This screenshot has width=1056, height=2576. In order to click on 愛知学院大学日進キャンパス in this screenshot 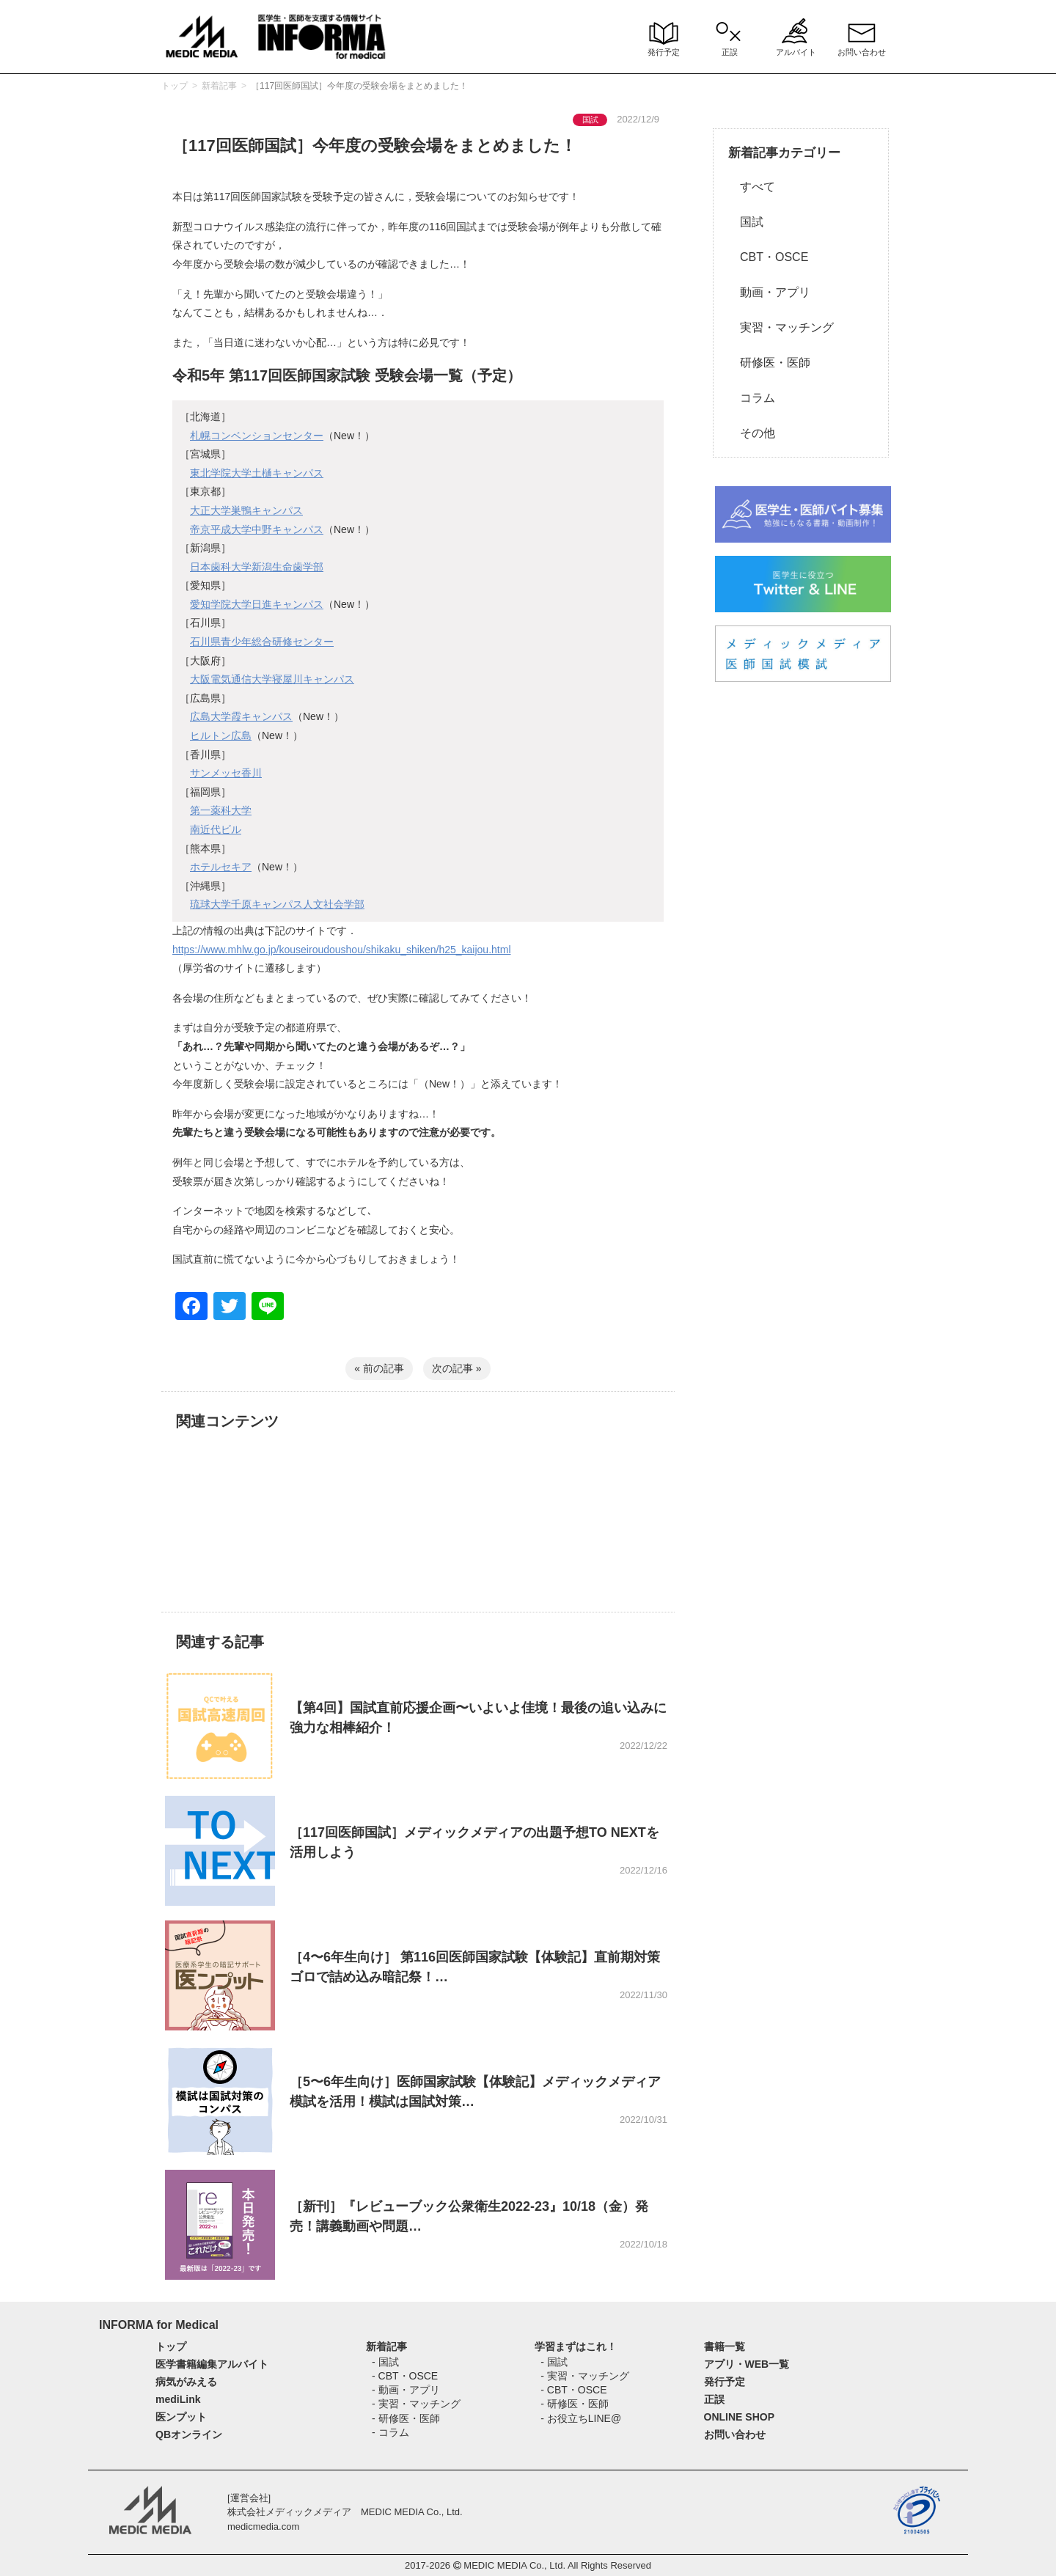, I will do `click(256, 604)`.